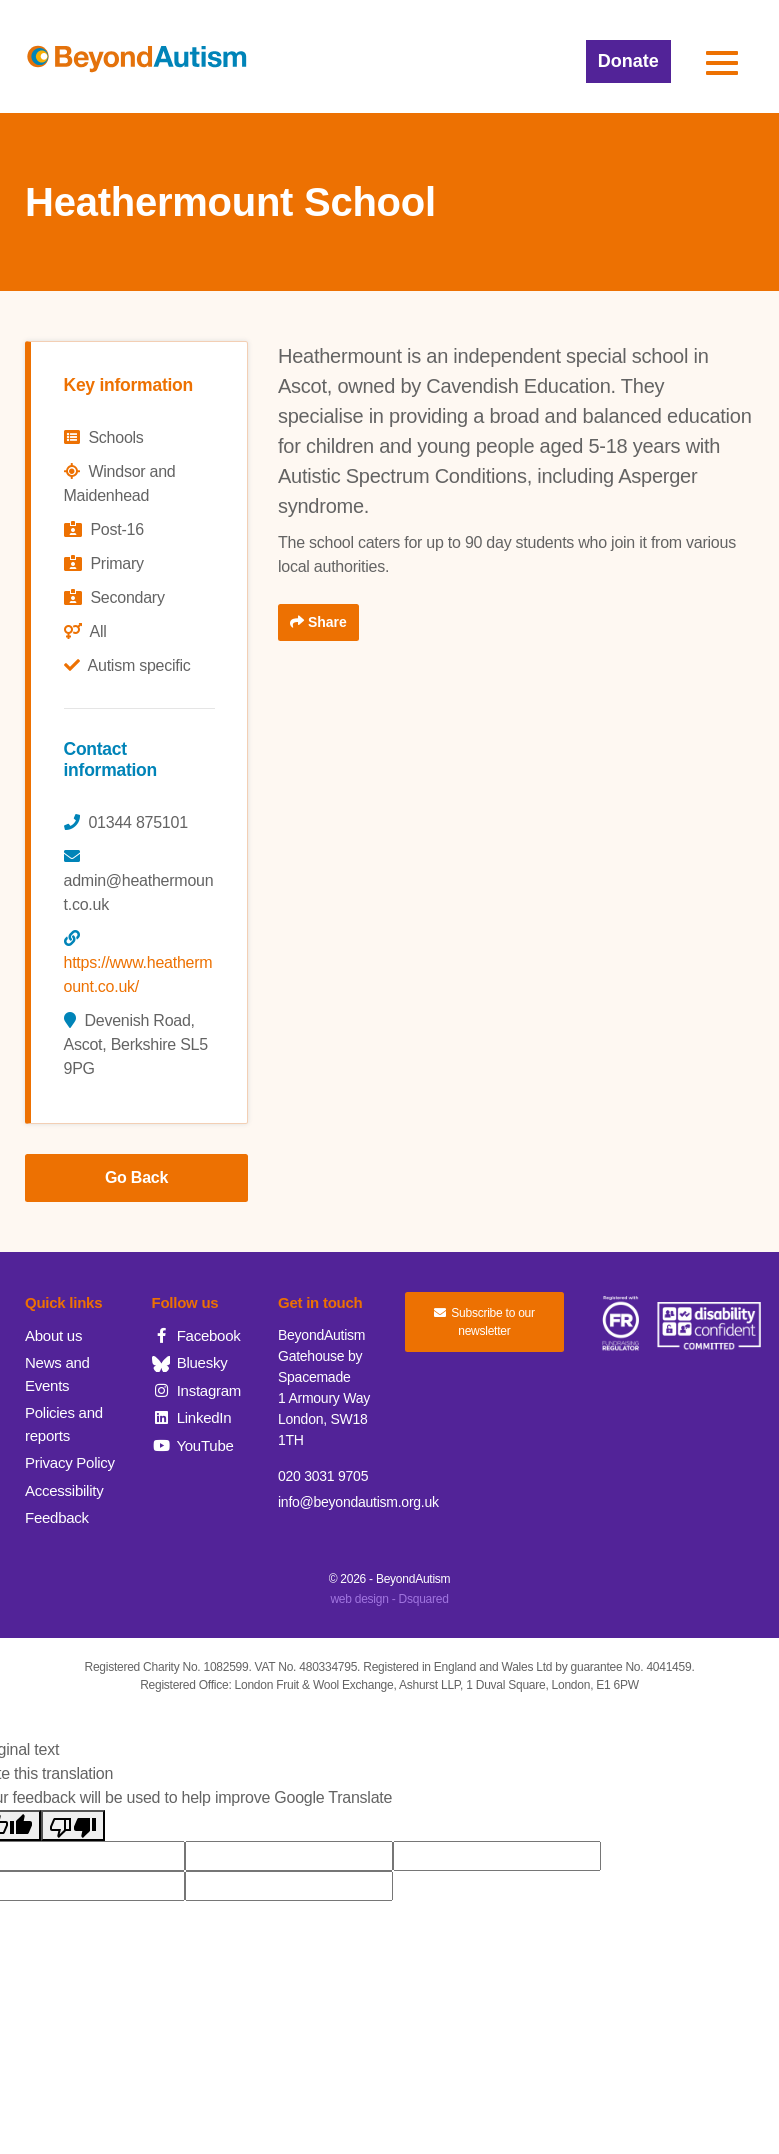 Image resolution: width=779 pixels, height=2154 pixels. I want to click on Facebook, so click(196, 1335).